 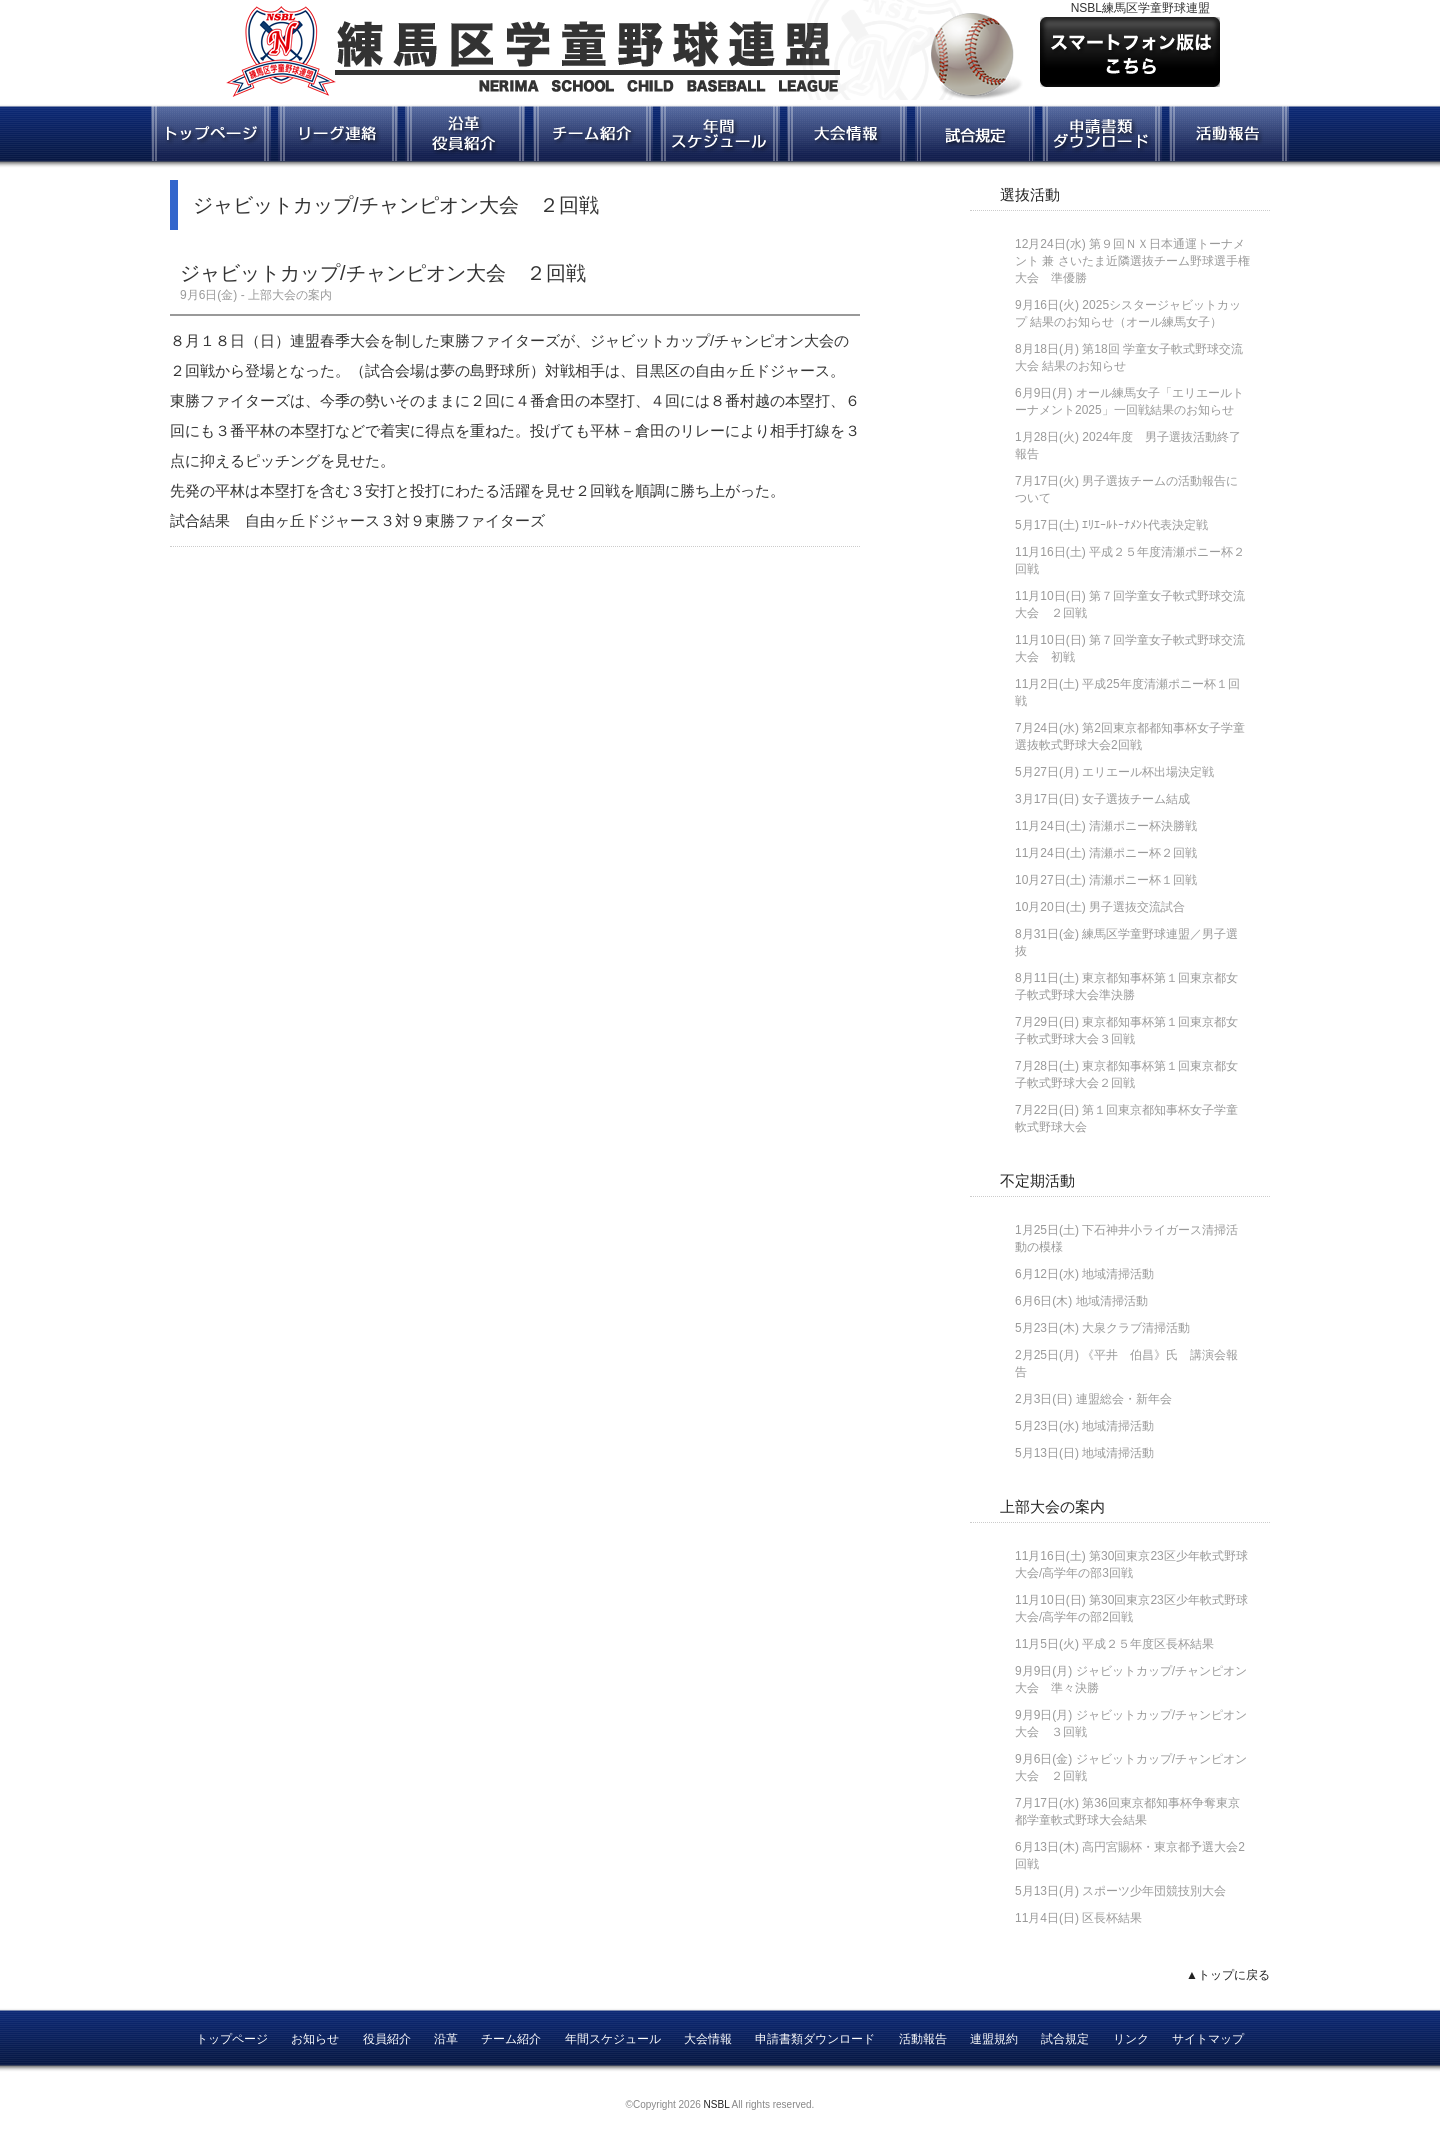 I want to click on NSBL, so click(x=717, y=2104).